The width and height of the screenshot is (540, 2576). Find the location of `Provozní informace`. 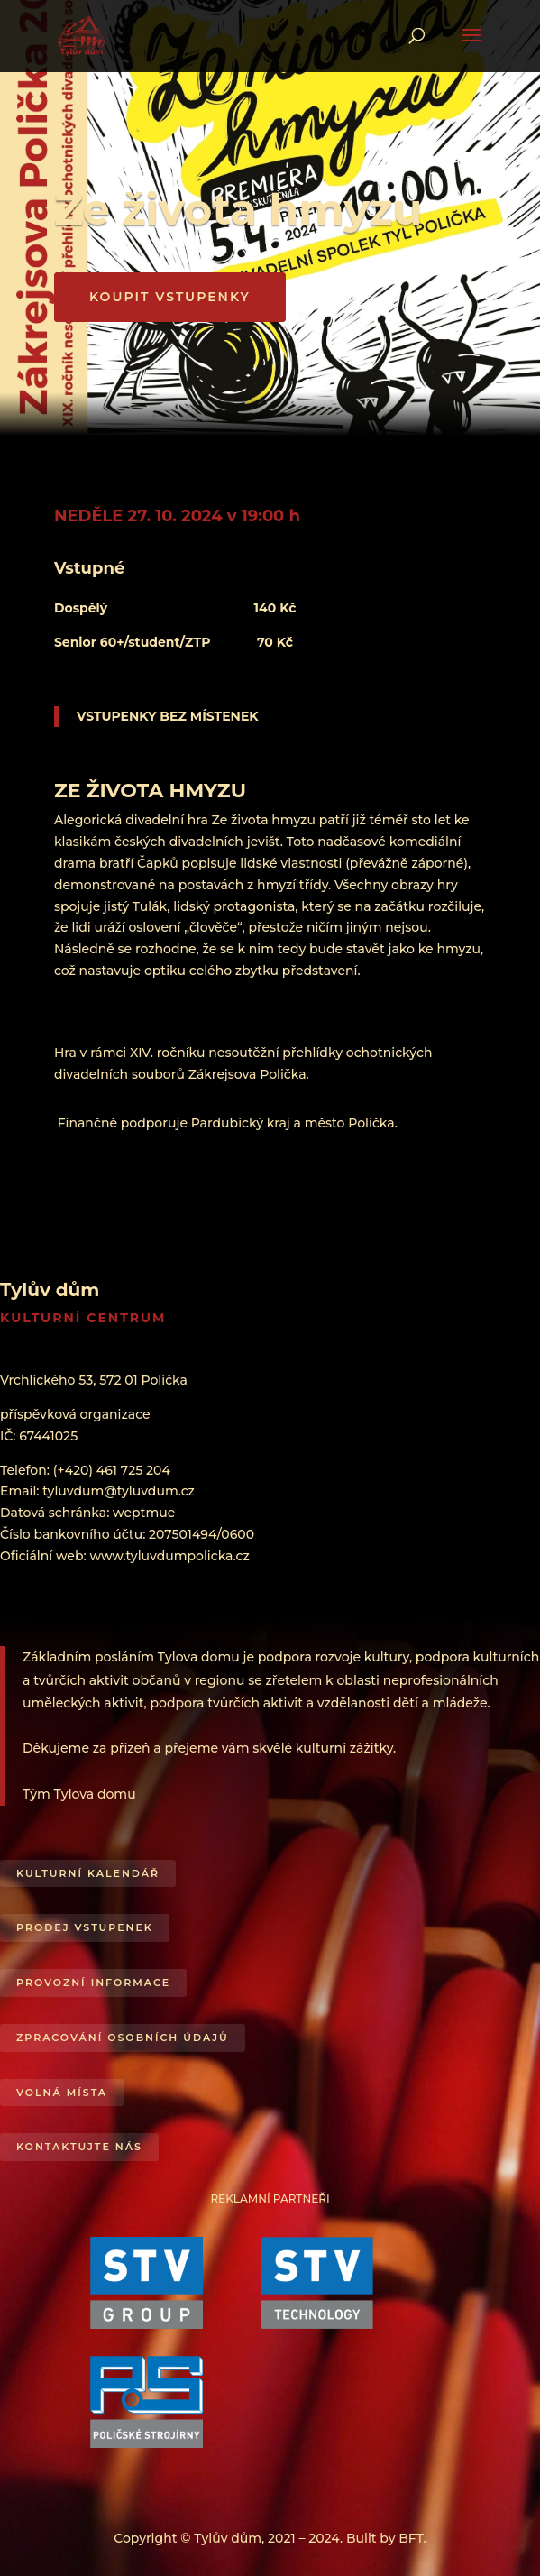

Provozní informace is located at coordinates (93, 1982).